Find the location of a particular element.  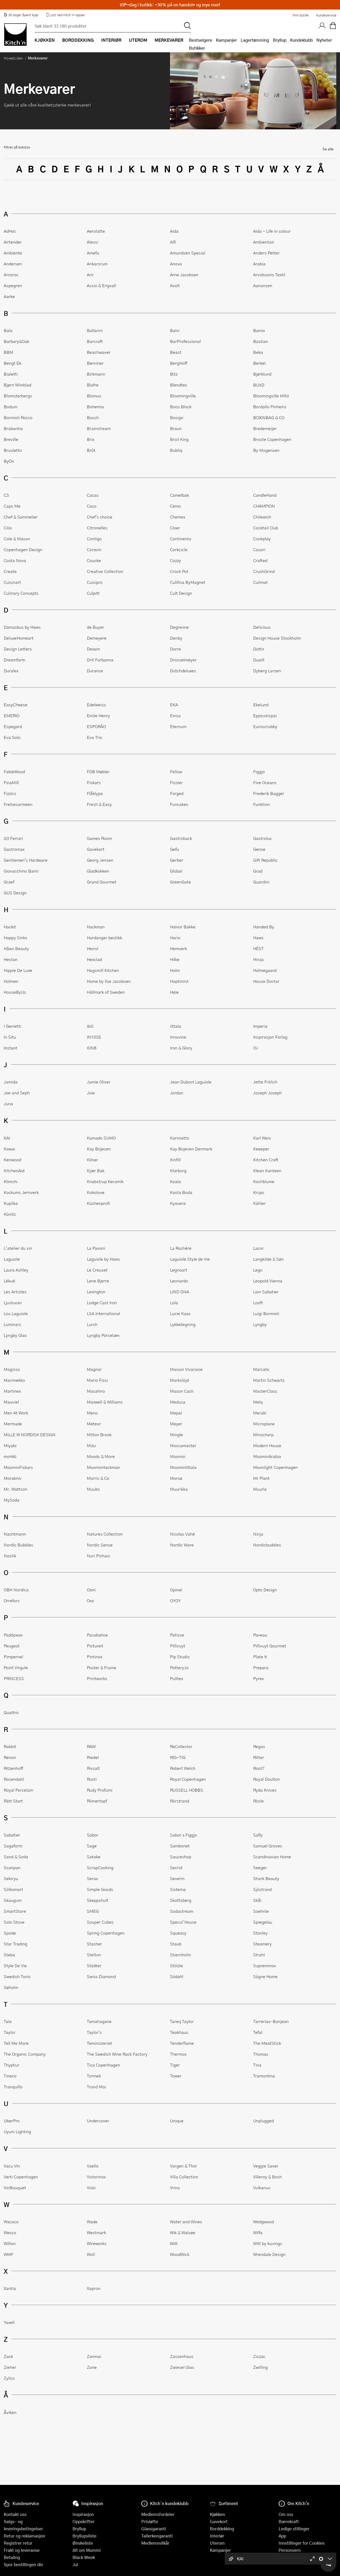

Ambiente is located at coordinates (13, 253).